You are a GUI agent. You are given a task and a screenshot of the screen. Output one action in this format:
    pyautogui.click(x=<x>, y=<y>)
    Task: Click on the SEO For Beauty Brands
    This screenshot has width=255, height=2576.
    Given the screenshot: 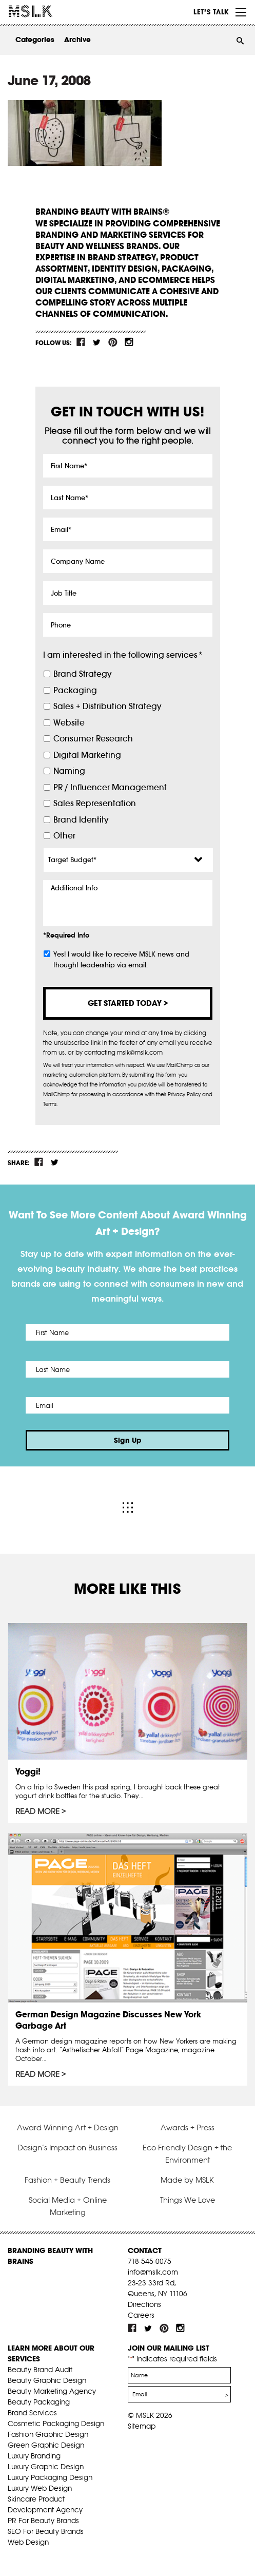 What is the action you would take?
    pyautogui.click(x=46, y=2531)
    